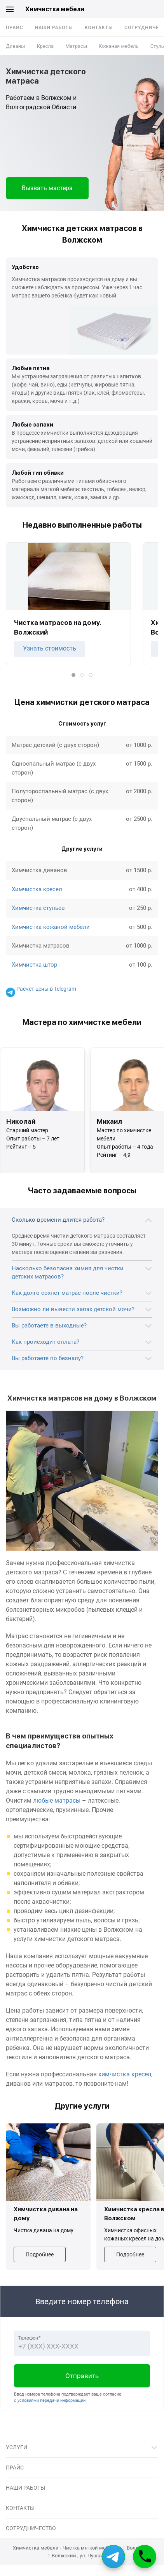 This screenshot has height=2576, width=164. Describe the element at coordinates (40, 2254) in the screenshot. I see `Подробнее` at that location.